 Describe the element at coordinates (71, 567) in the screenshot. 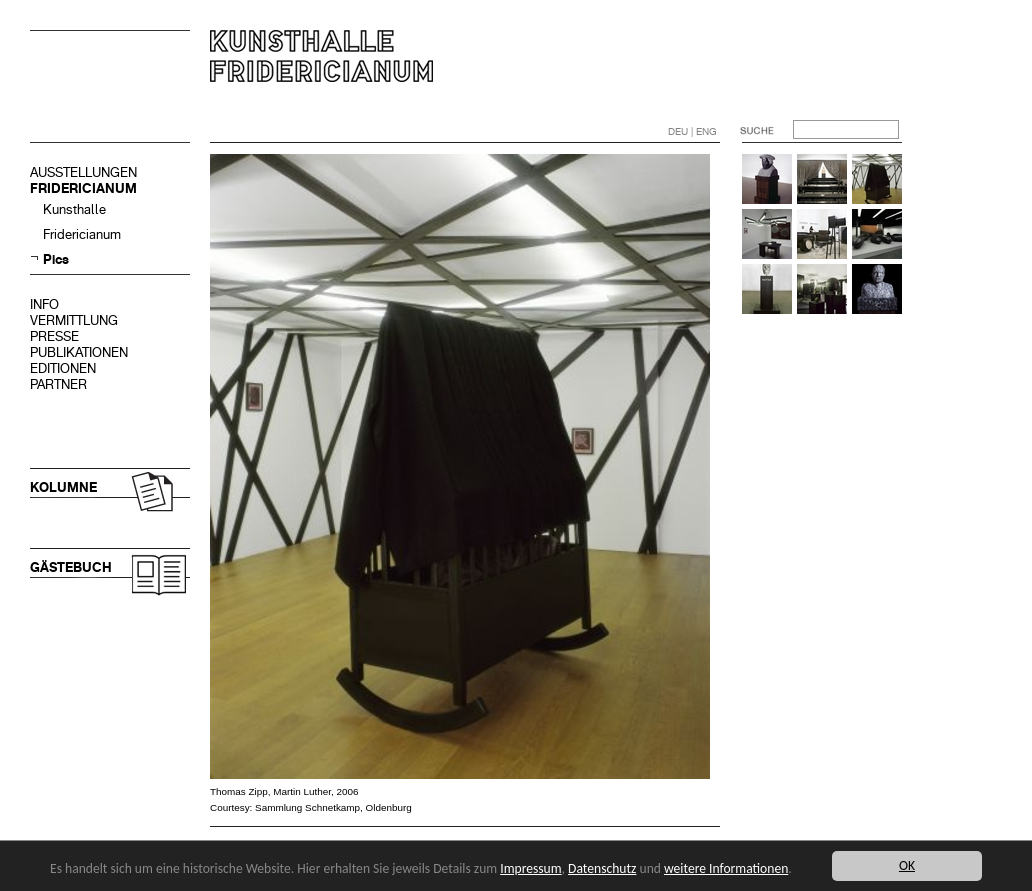

I see `GÄSTEBUCH` at that location.